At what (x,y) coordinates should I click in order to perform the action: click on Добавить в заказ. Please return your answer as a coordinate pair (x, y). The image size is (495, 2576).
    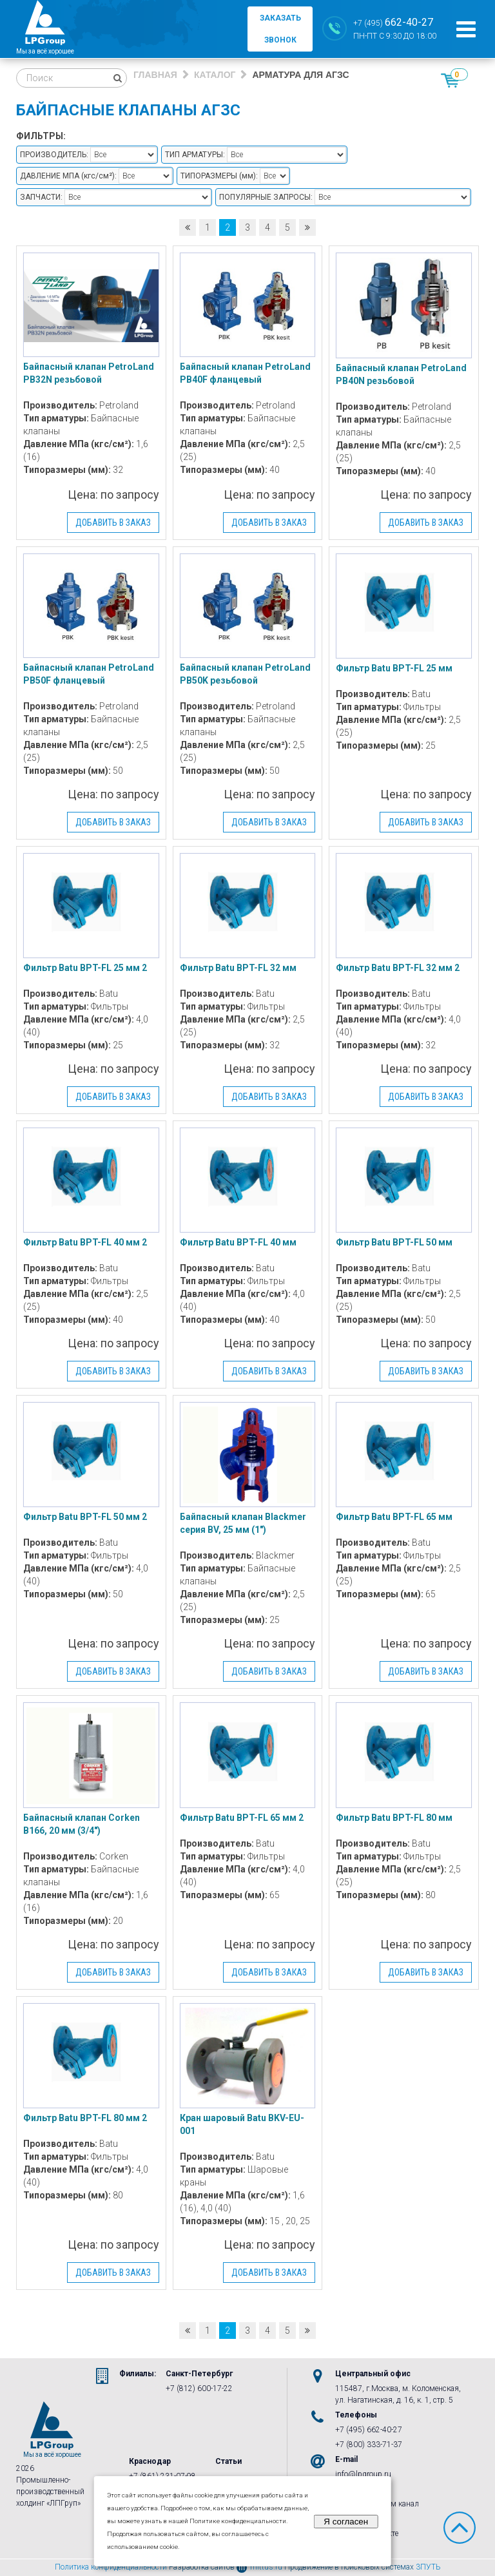
    Looking at the image, I should click on (113, 522).